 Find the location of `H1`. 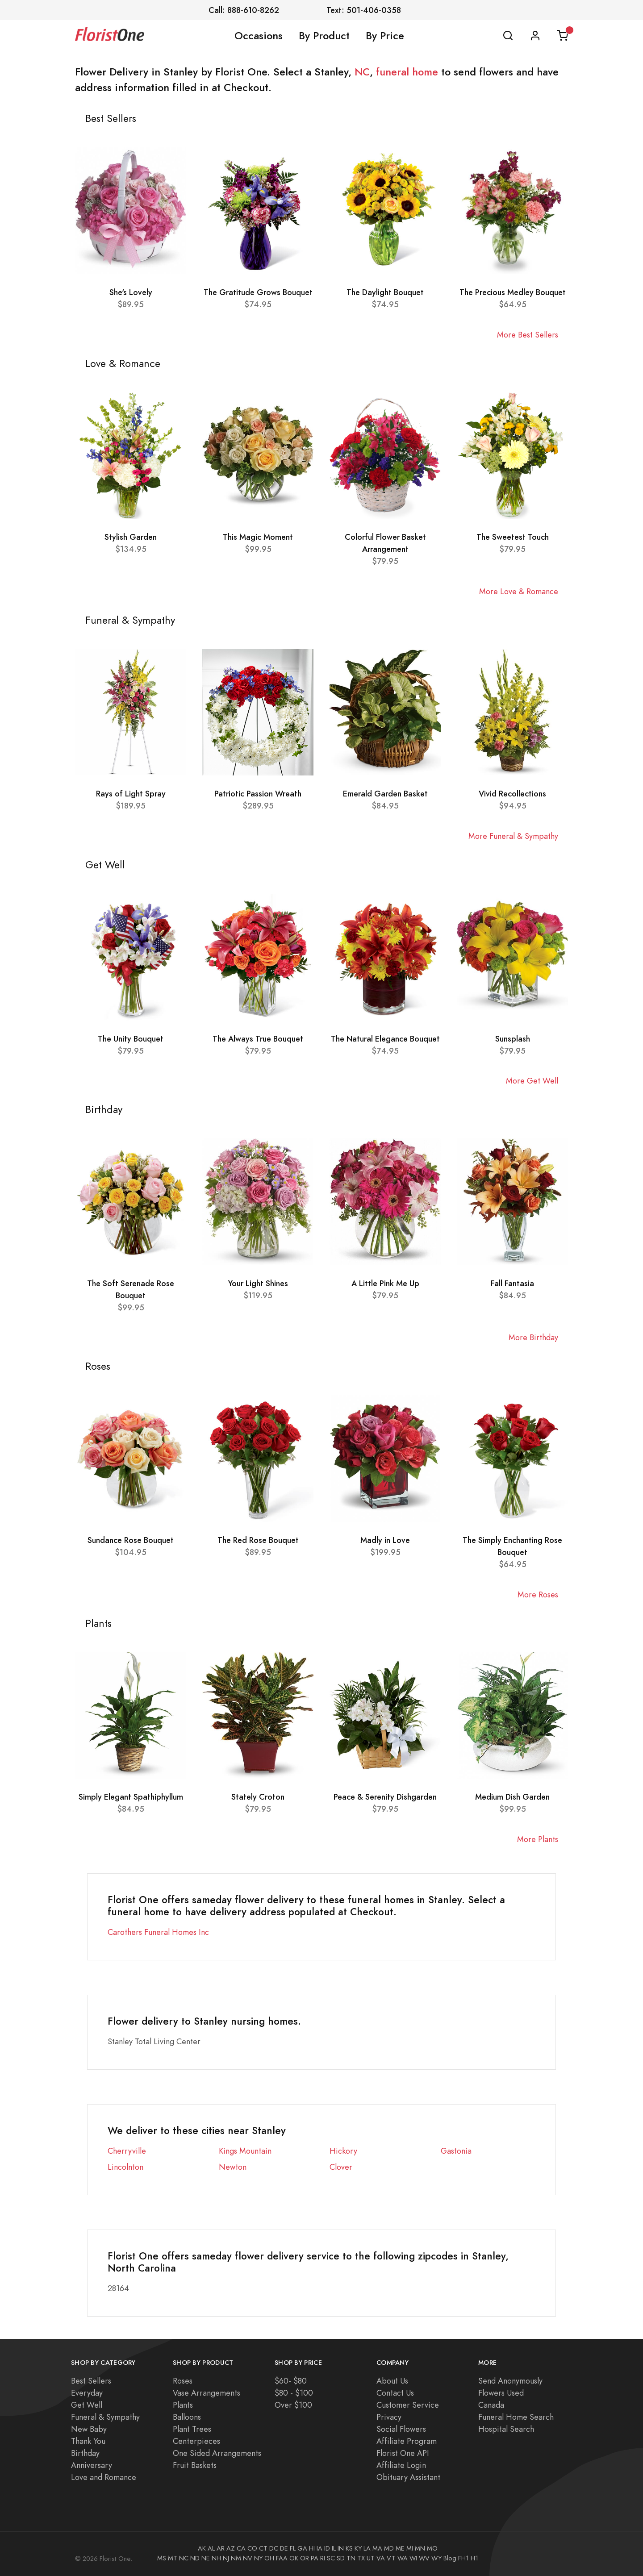

H1 is located at coordinates (474, 2558).